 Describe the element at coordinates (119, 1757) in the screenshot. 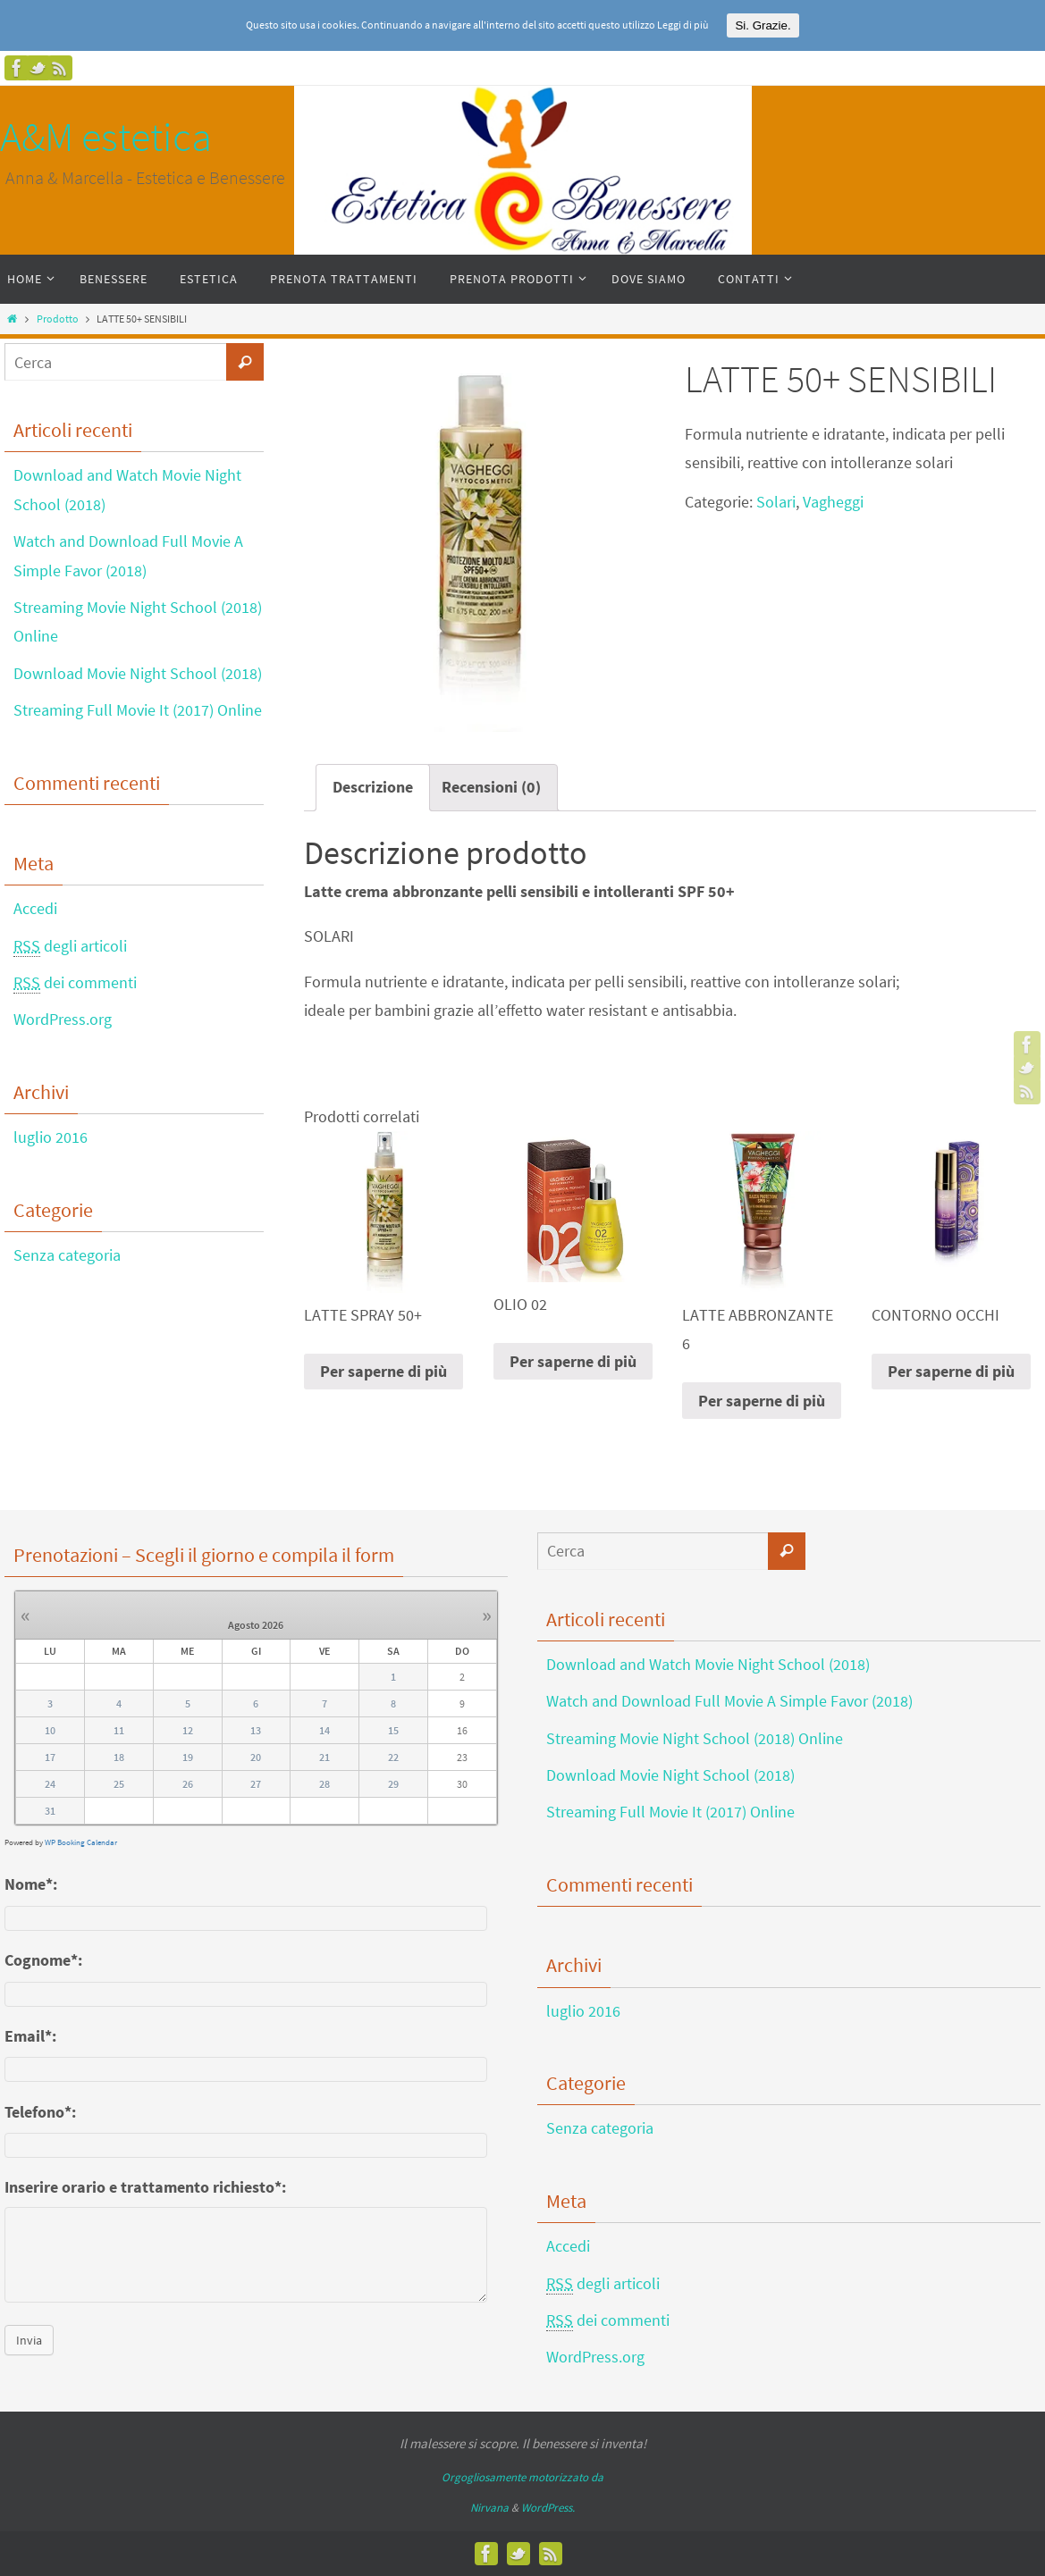

I see `18` at that location.